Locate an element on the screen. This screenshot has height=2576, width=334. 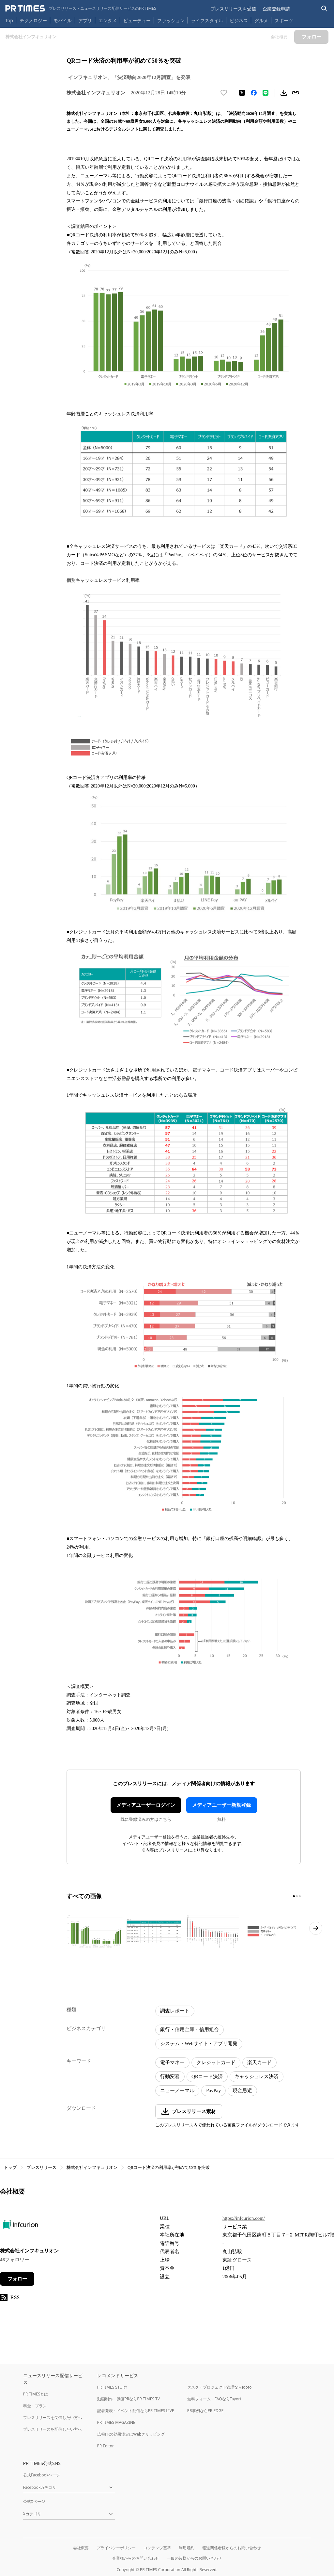
会社概要 is located at coordinates (81, 2548).